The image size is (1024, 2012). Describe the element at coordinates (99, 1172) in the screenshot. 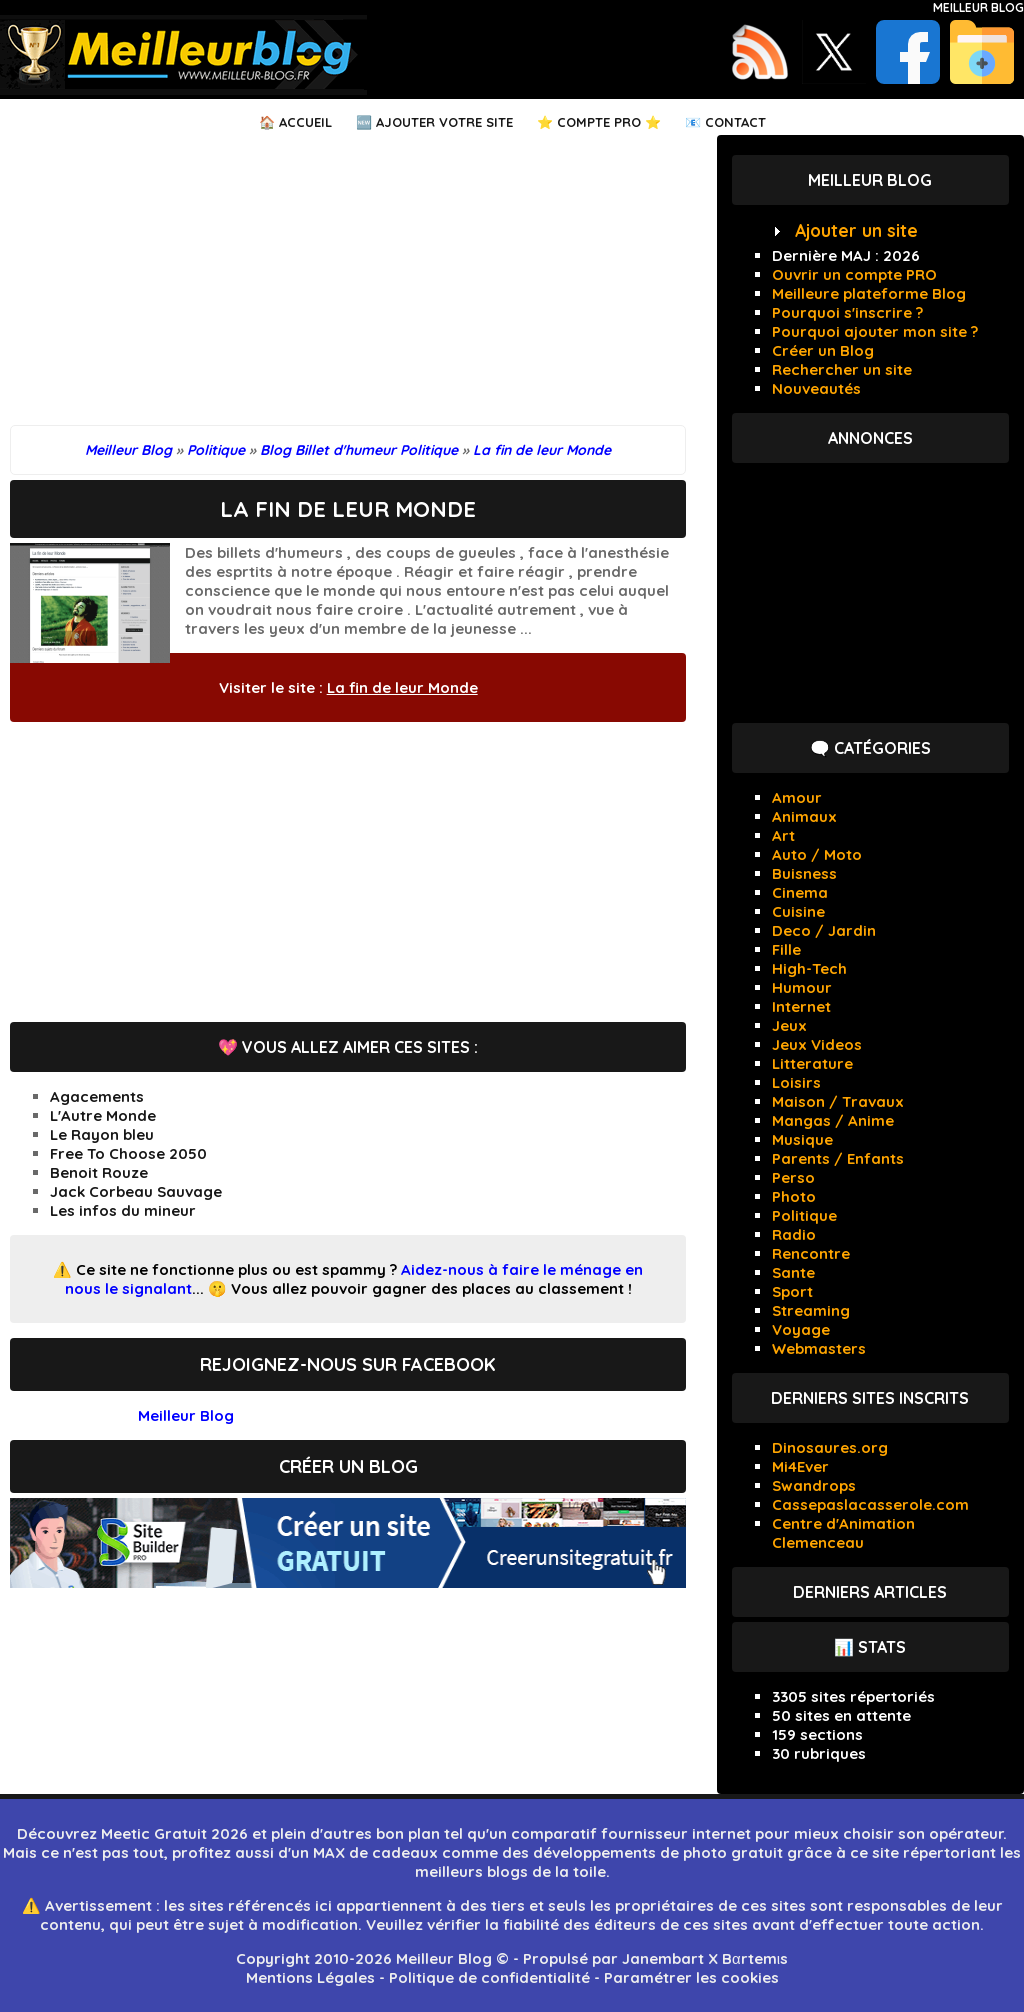

I see `Benoit Rouze` at that location.